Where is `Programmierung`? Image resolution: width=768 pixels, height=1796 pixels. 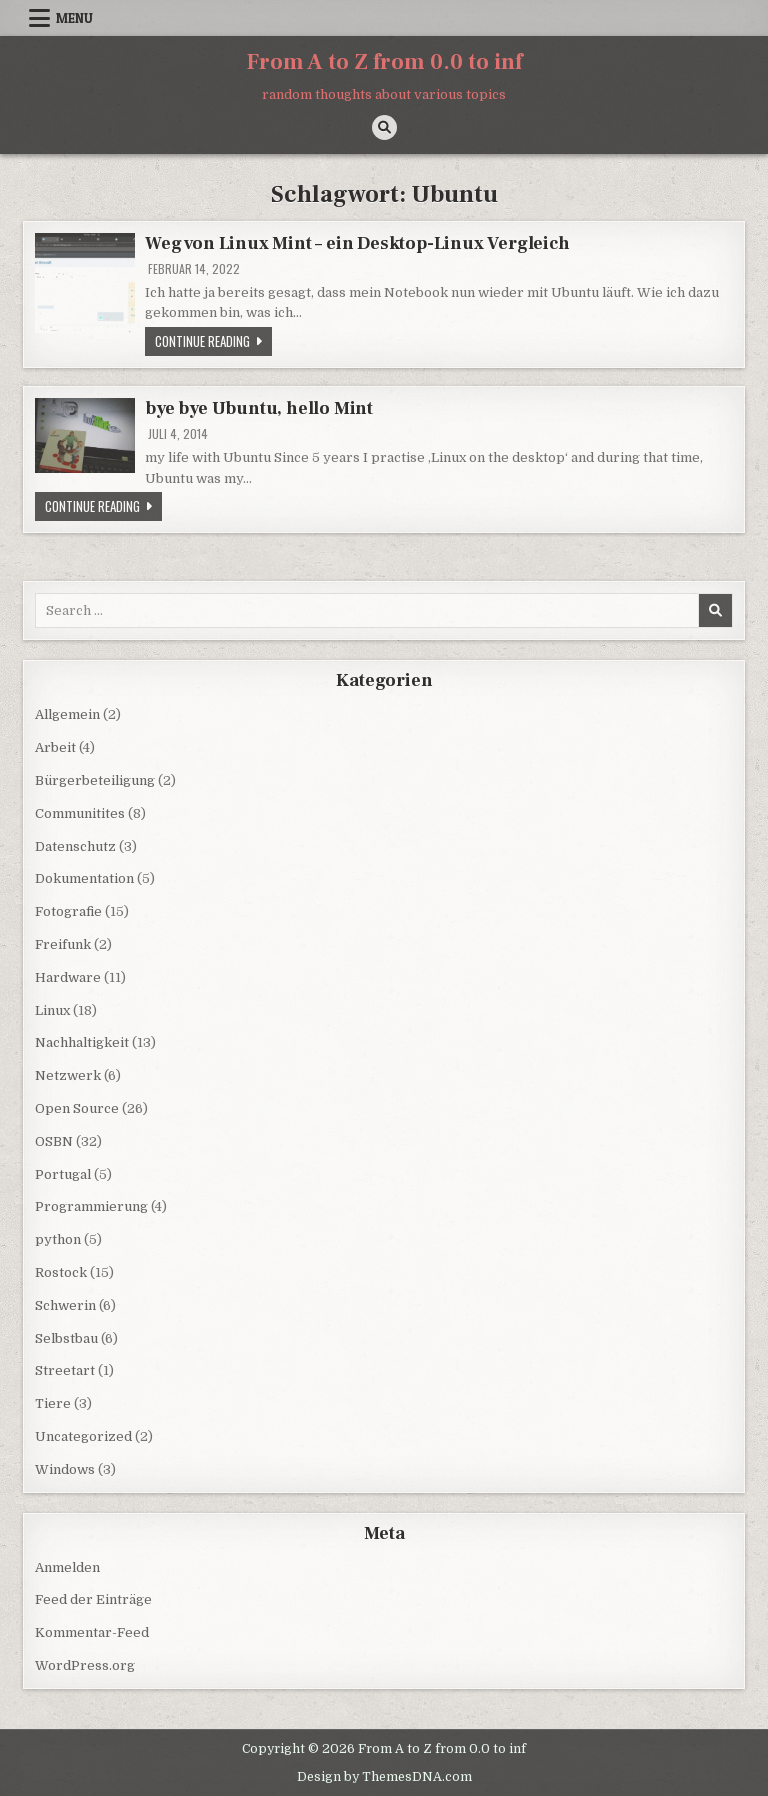
Programmierung is located at coordinates (91, 1206).